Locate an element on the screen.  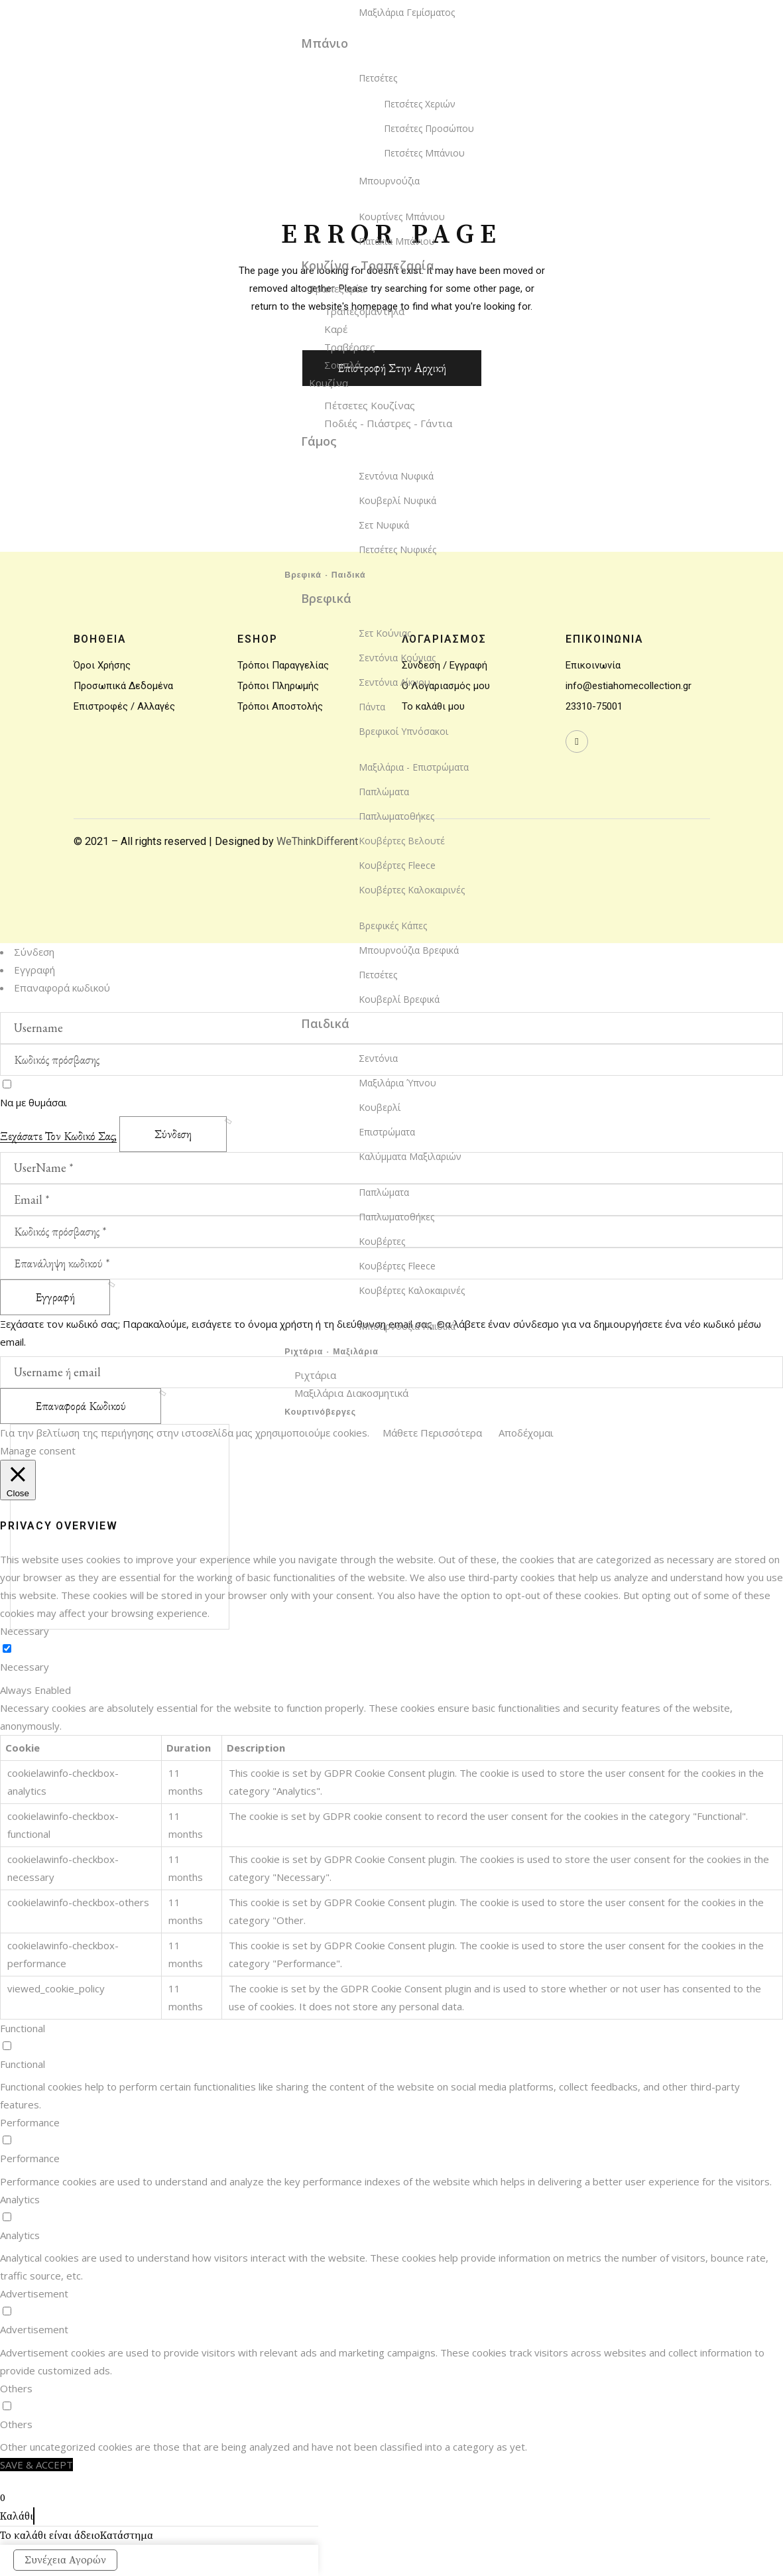
Κουζίνα - Τραπεζαρία is located at coordinates (367, 265).